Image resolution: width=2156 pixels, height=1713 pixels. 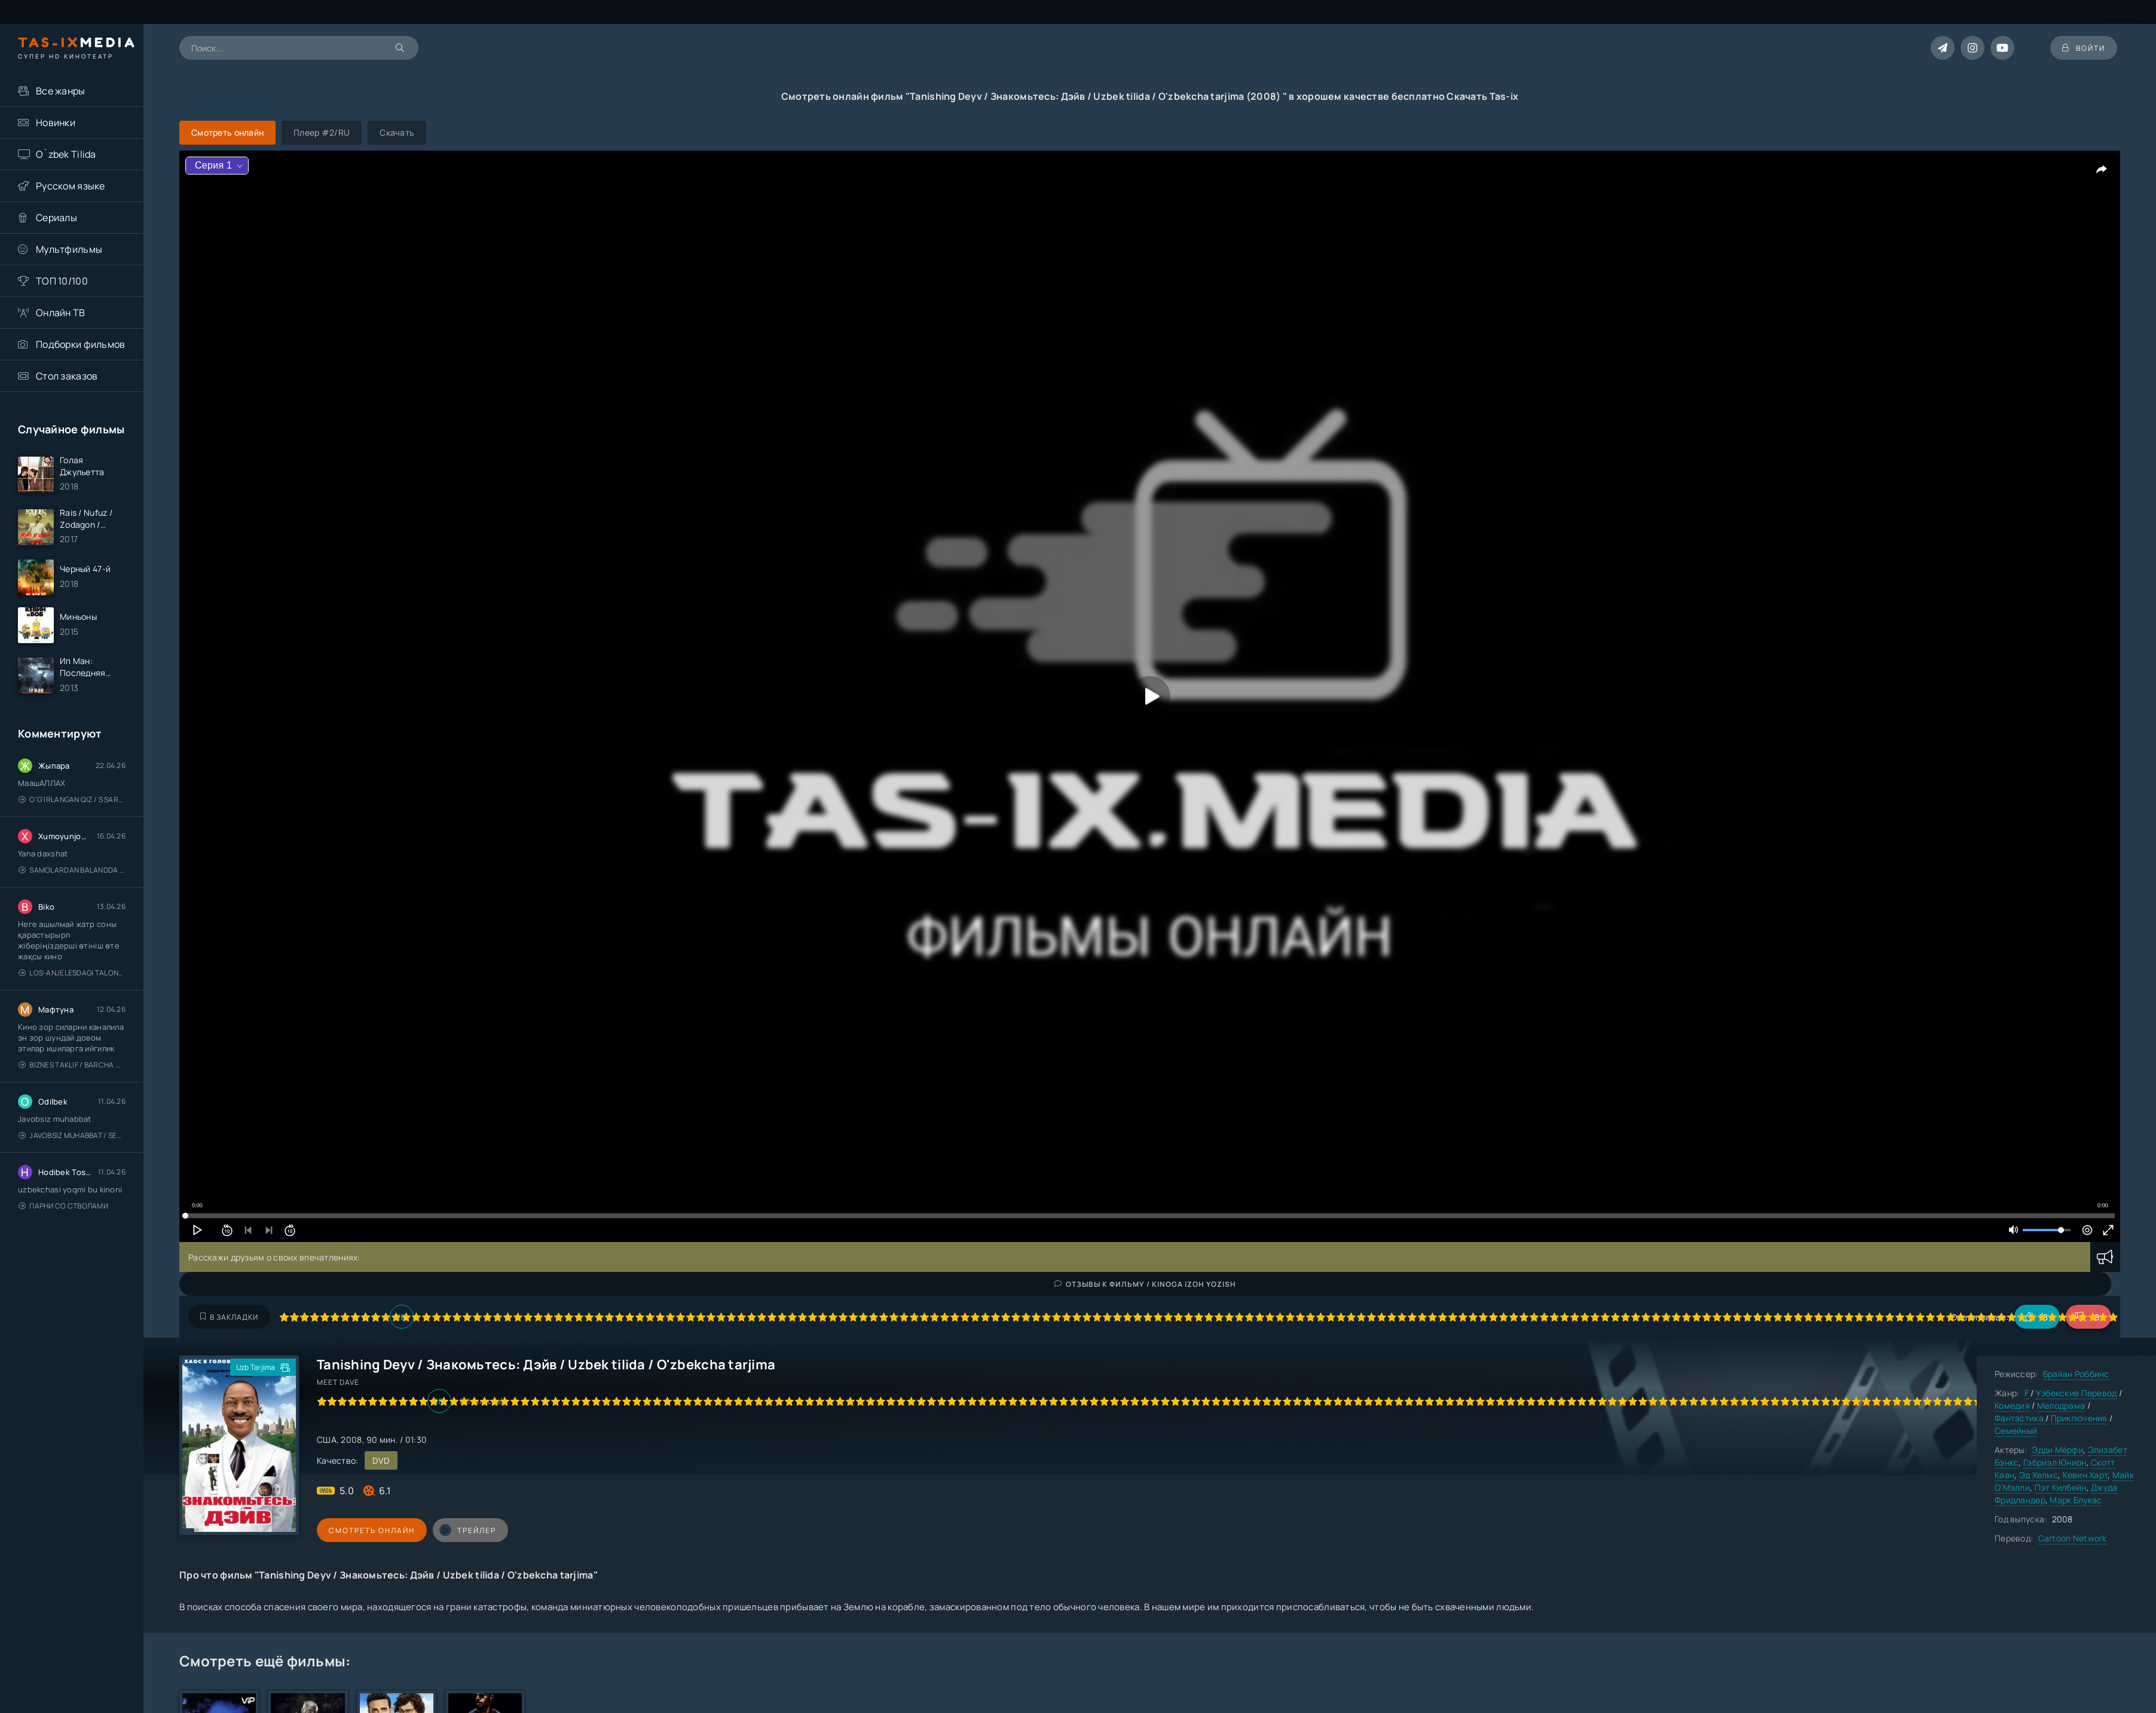 What do you see at coordinates (72, 1135) in the screenshot?
I see `Javobsiz Muhabbat / Sevging nomi bilan / Tere Ishk Mein 2025 / Именем твоей любви / Uzbek tilida / O'zbekcha tarjima` at bounding box center [72, 1135].